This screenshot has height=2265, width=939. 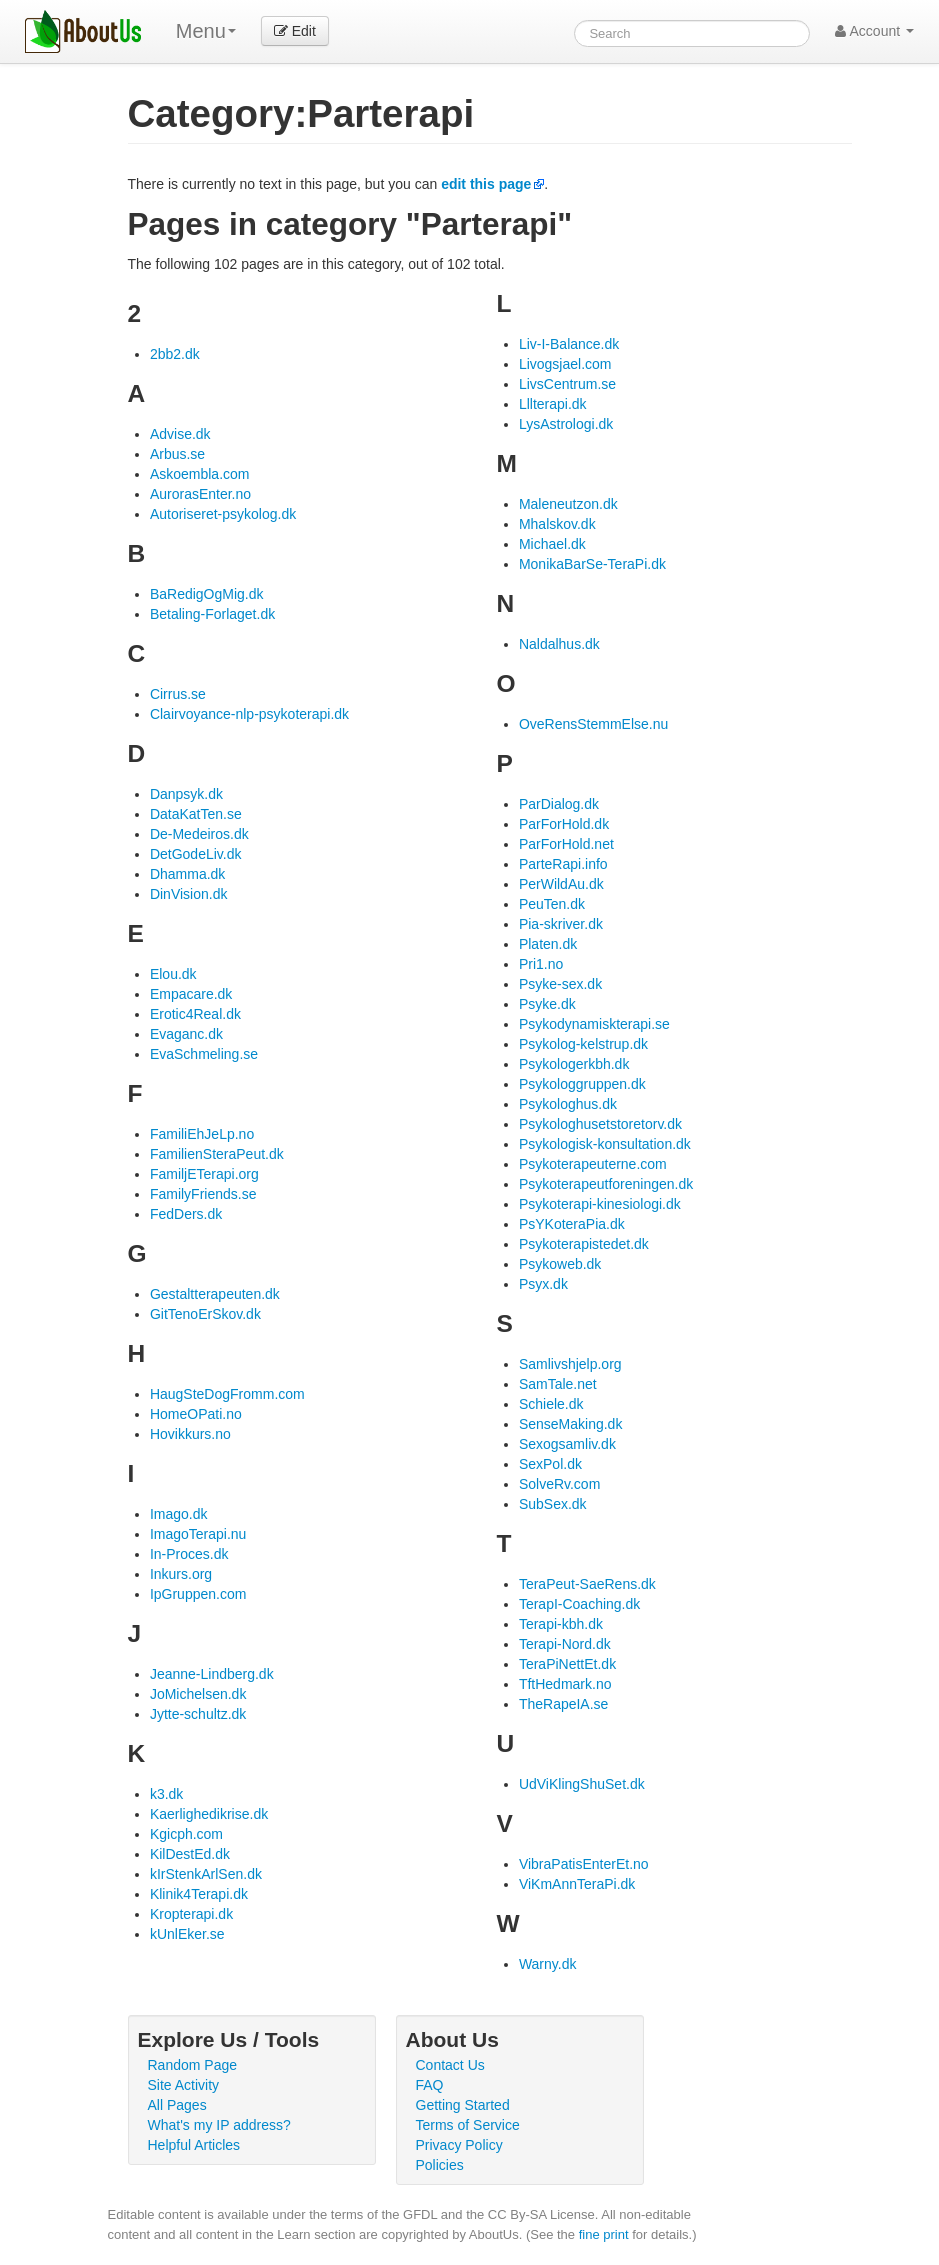 I want to click on Schiele.dk, so click(x=551, y=1404).